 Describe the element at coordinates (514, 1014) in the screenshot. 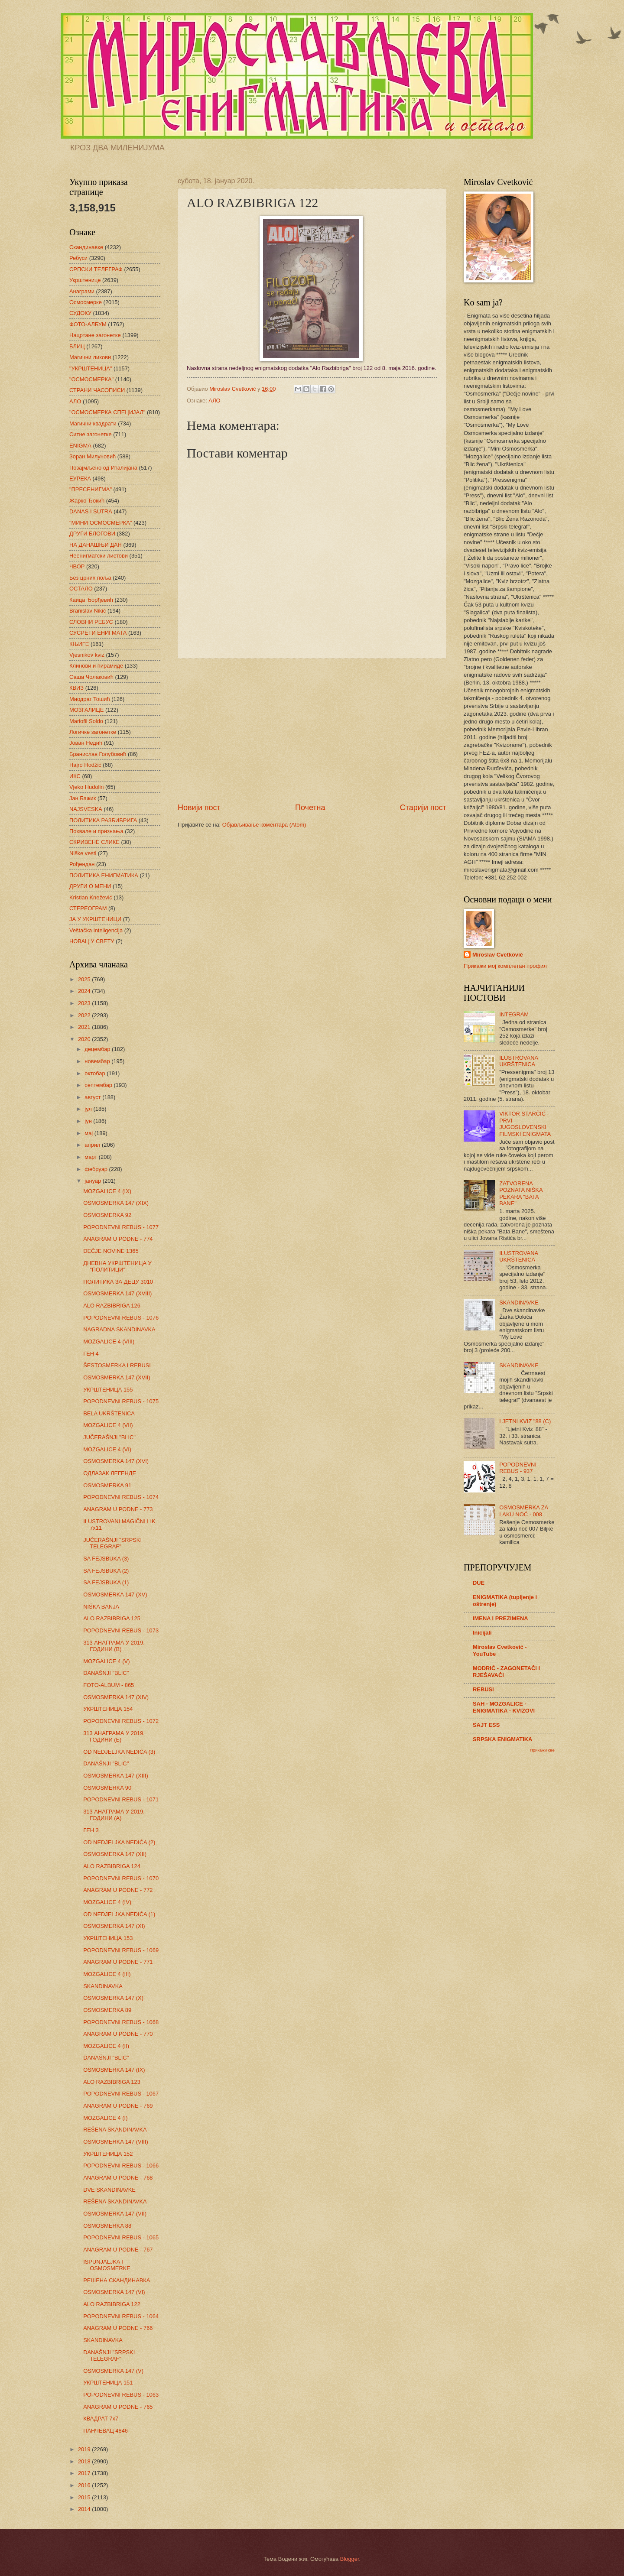

I see `INTEGRAM` at that location.